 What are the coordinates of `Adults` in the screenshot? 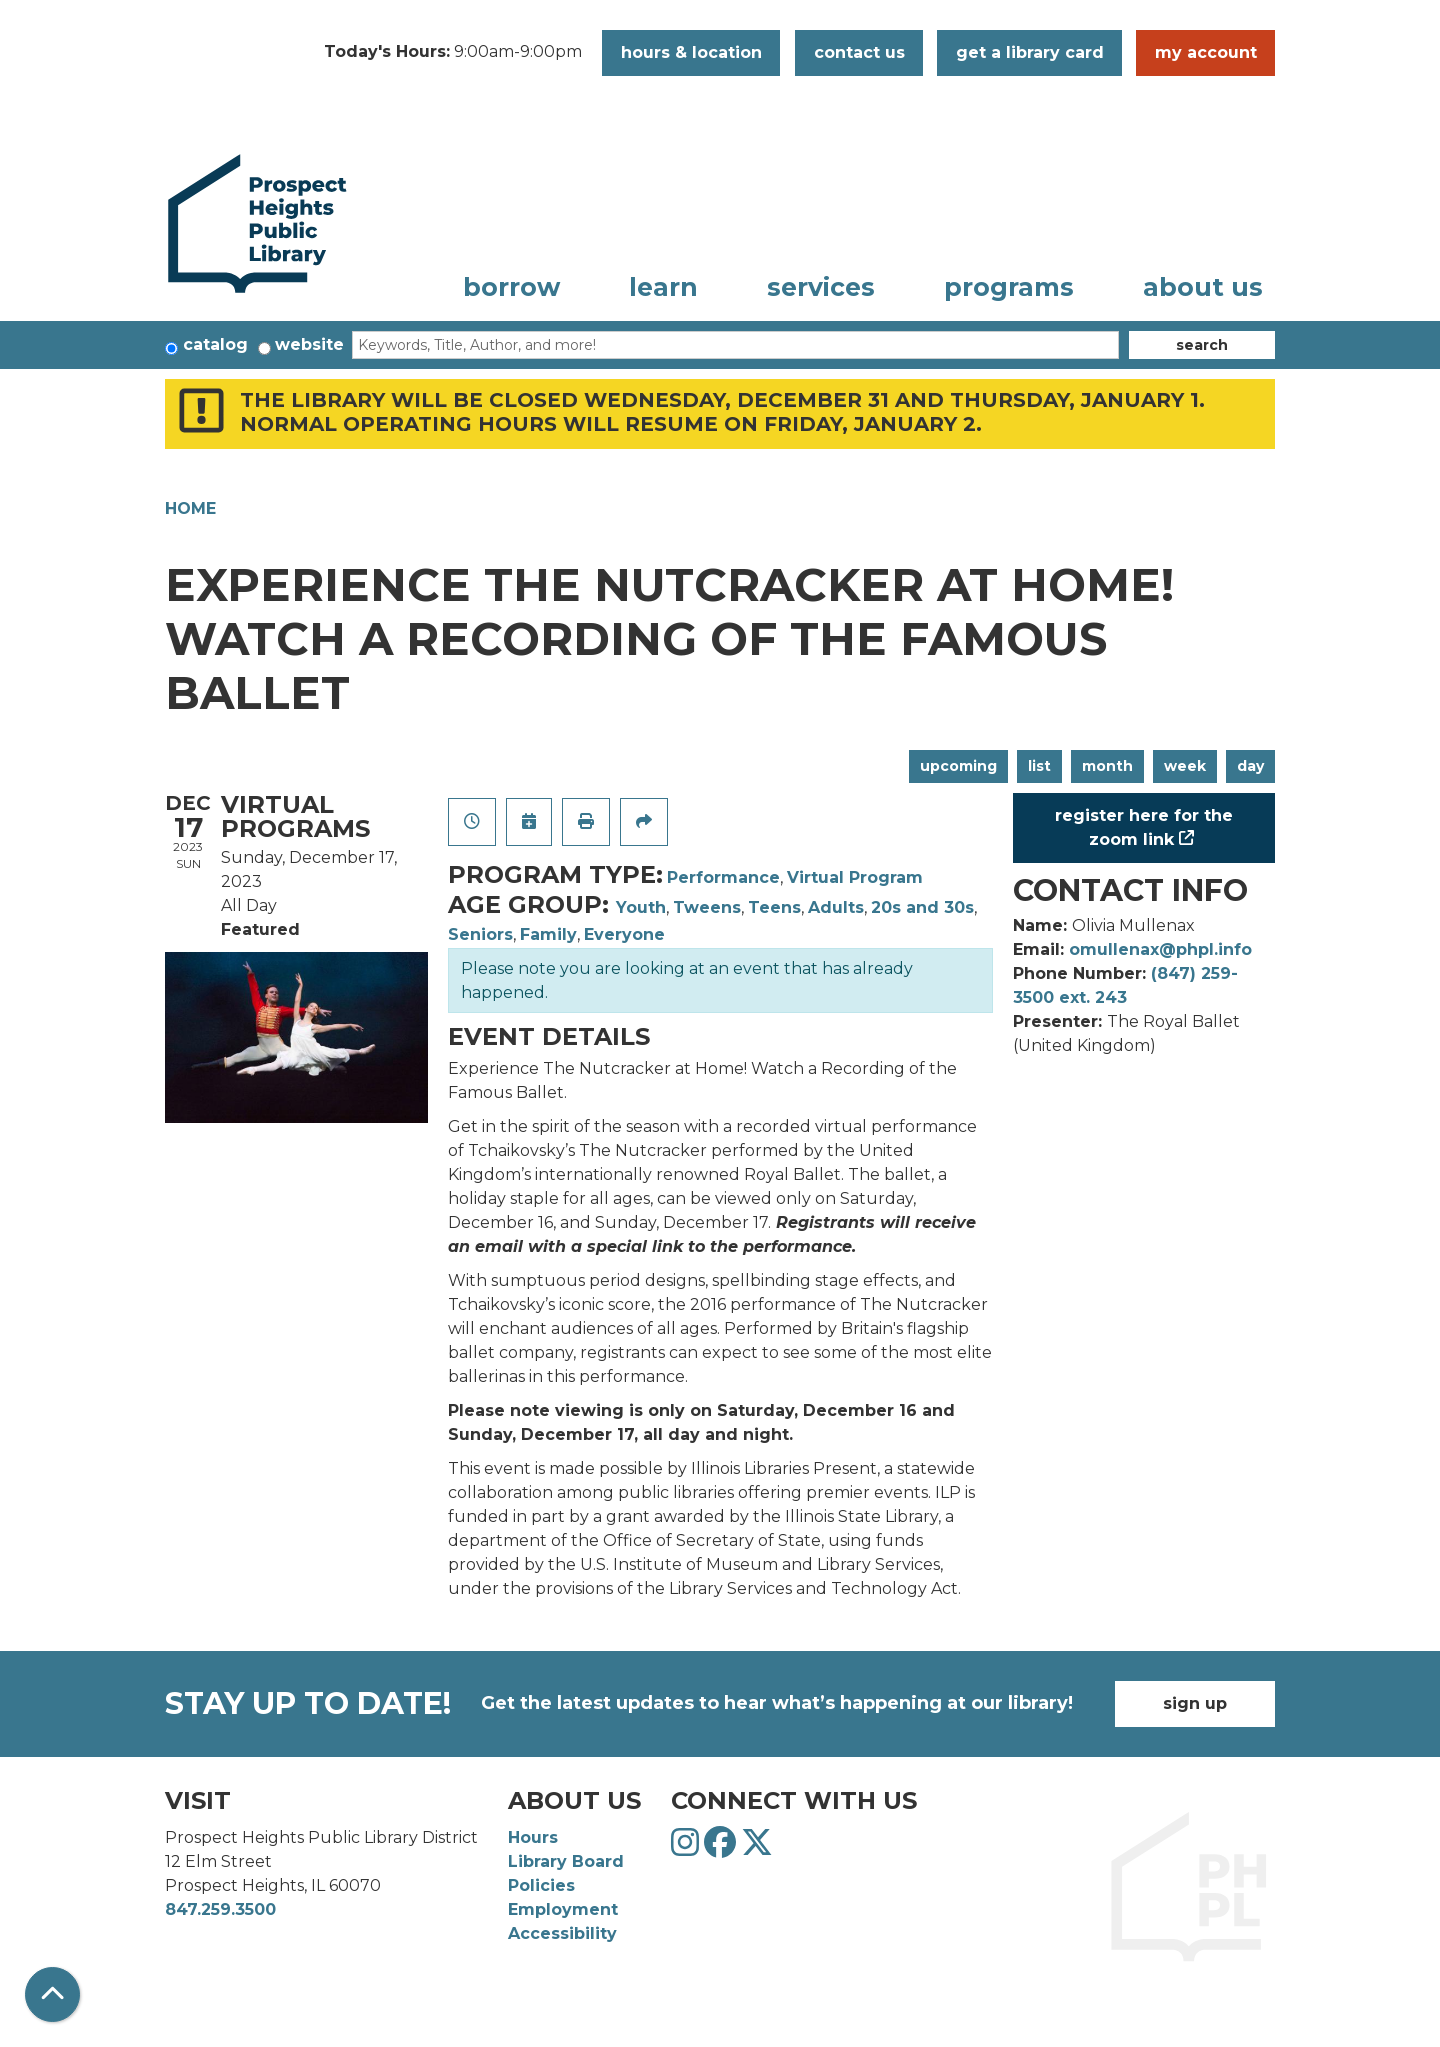 It's located at (836, 907).